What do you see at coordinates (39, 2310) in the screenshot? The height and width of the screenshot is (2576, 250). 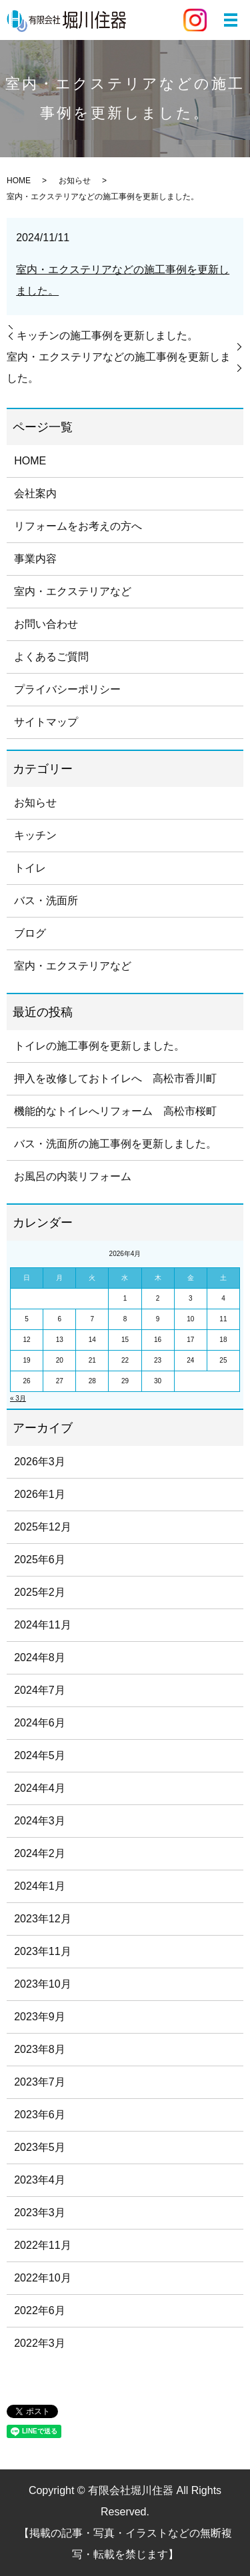 I see `2022年6月` at bounding box center [39, 2310].